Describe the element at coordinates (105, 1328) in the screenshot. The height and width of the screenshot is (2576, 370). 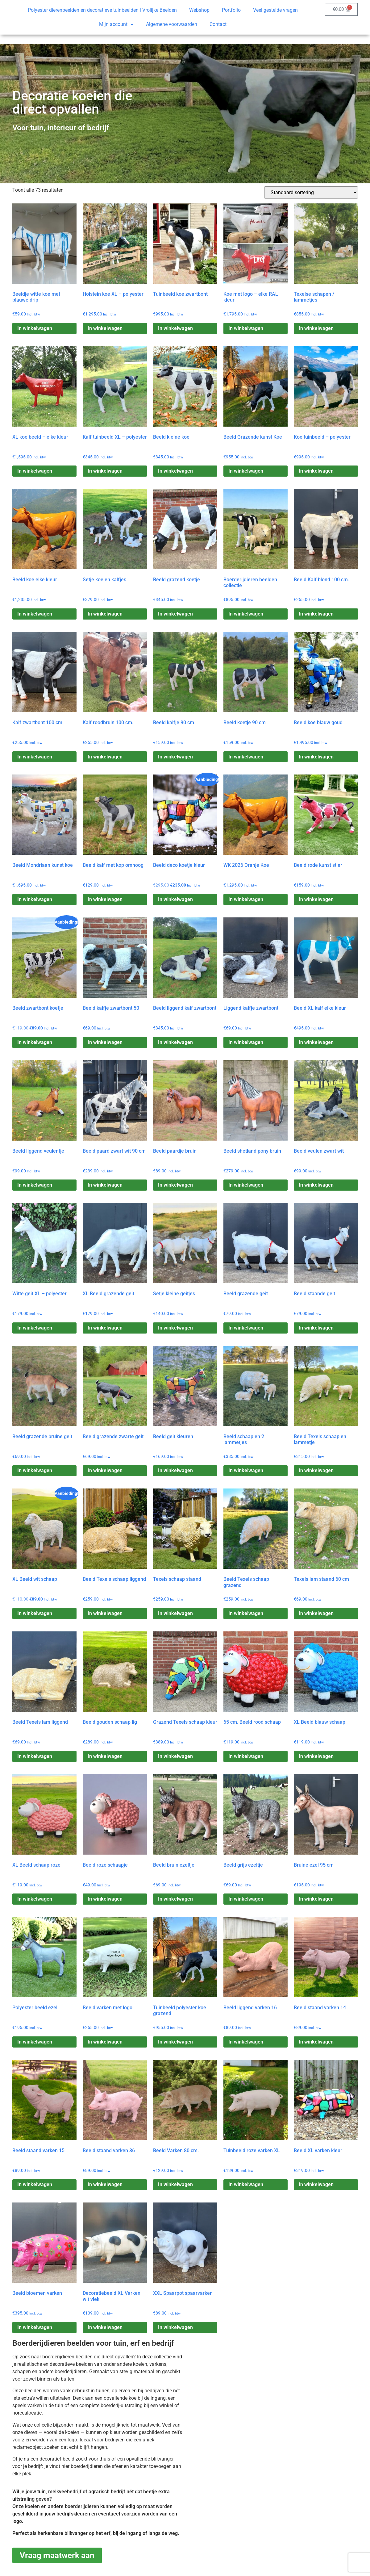
I see `In winkelwagen [Toevoegen aan winkelwagen: “XL Beeld grazende geit“]` at that location.